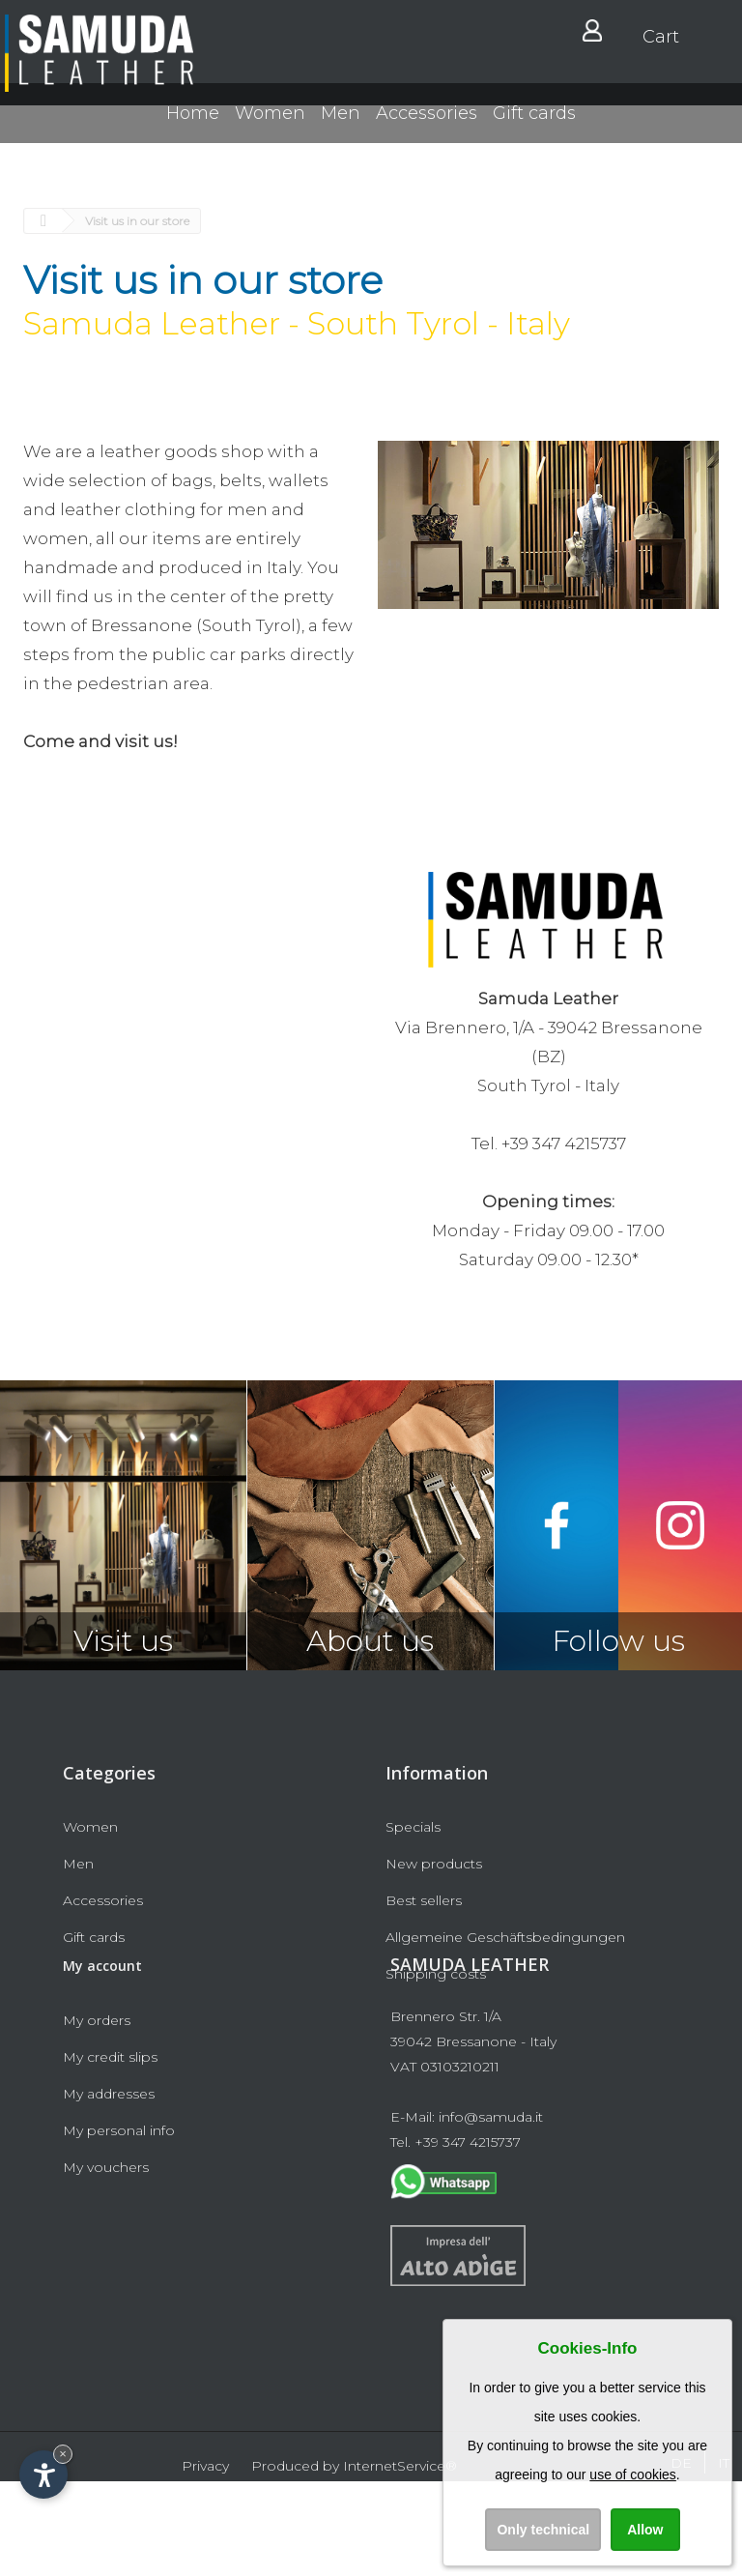 This screenshot has width=742, height=2576. I want to click on Specials, so click(413, 1827).